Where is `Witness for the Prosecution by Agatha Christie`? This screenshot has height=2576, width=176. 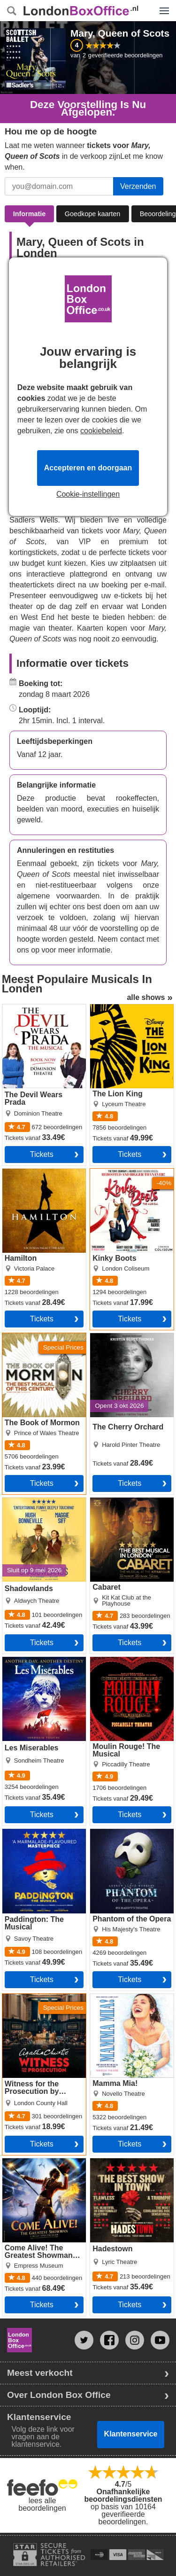
Witness for the Prosecution by Agatha Christie is located at coordinates (39, 2005).